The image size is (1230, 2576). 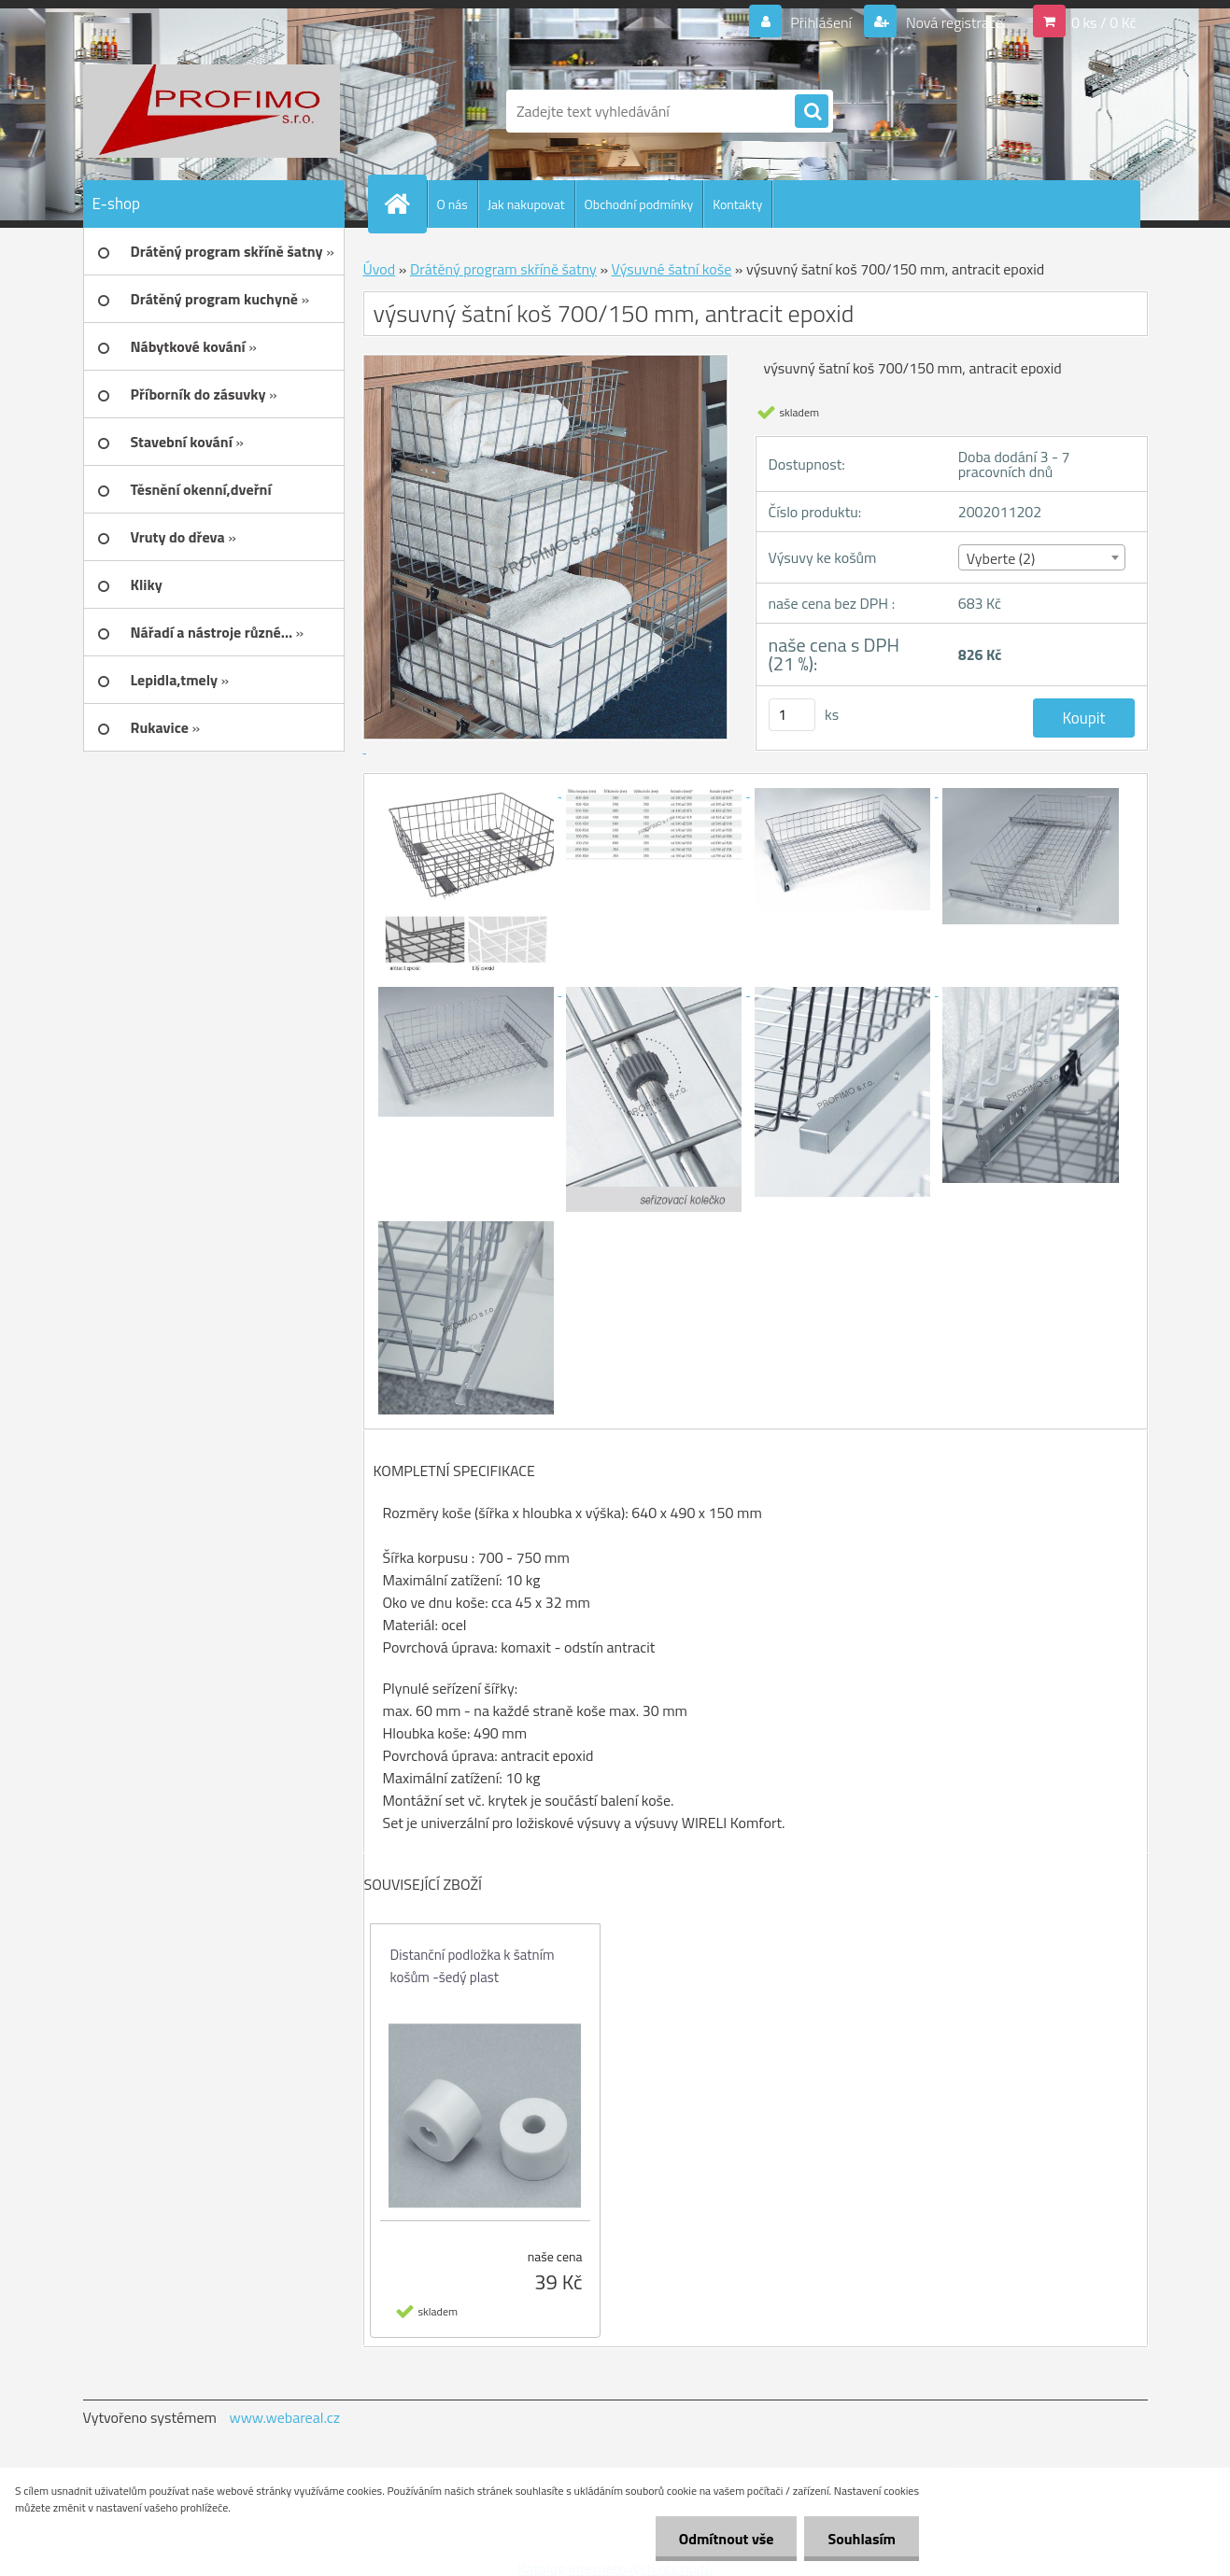 I want to click on [combobox], so click(x=1041, y=557).